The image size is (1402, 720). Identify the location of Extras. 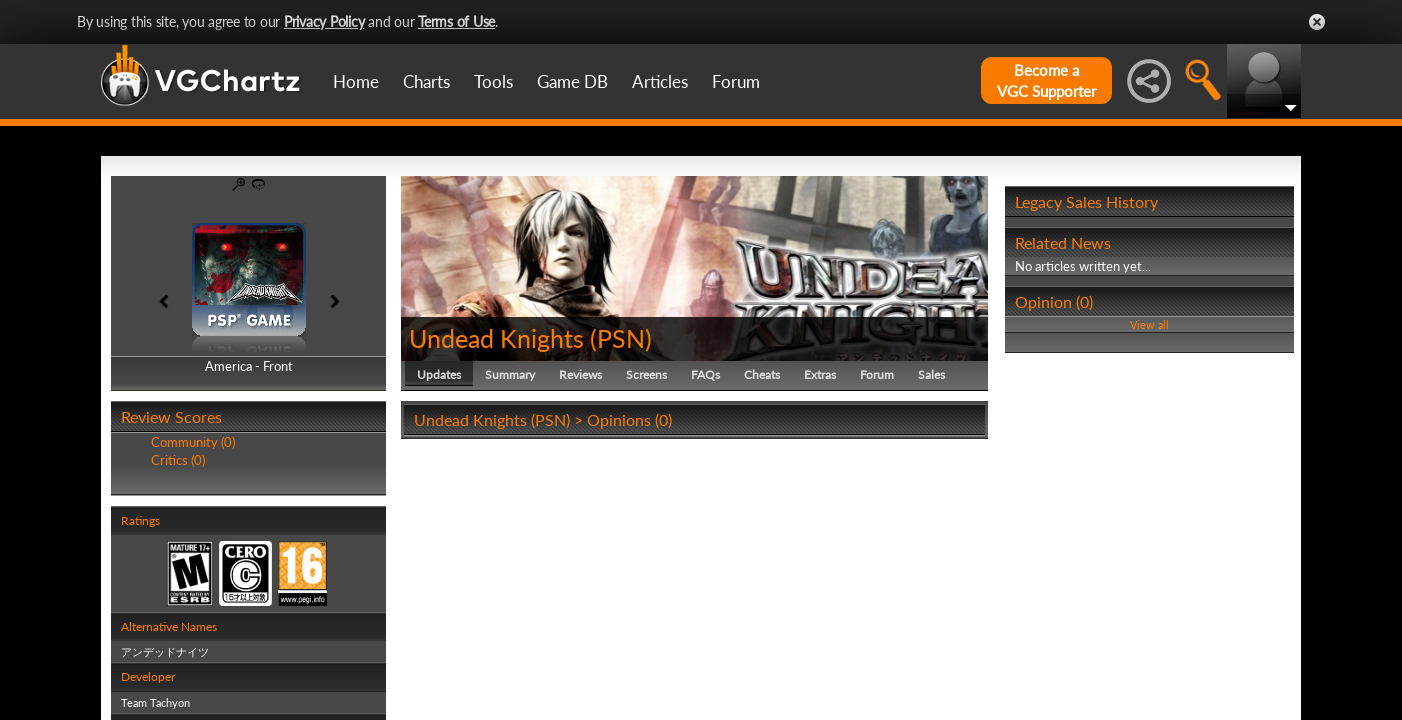
(820, 374).